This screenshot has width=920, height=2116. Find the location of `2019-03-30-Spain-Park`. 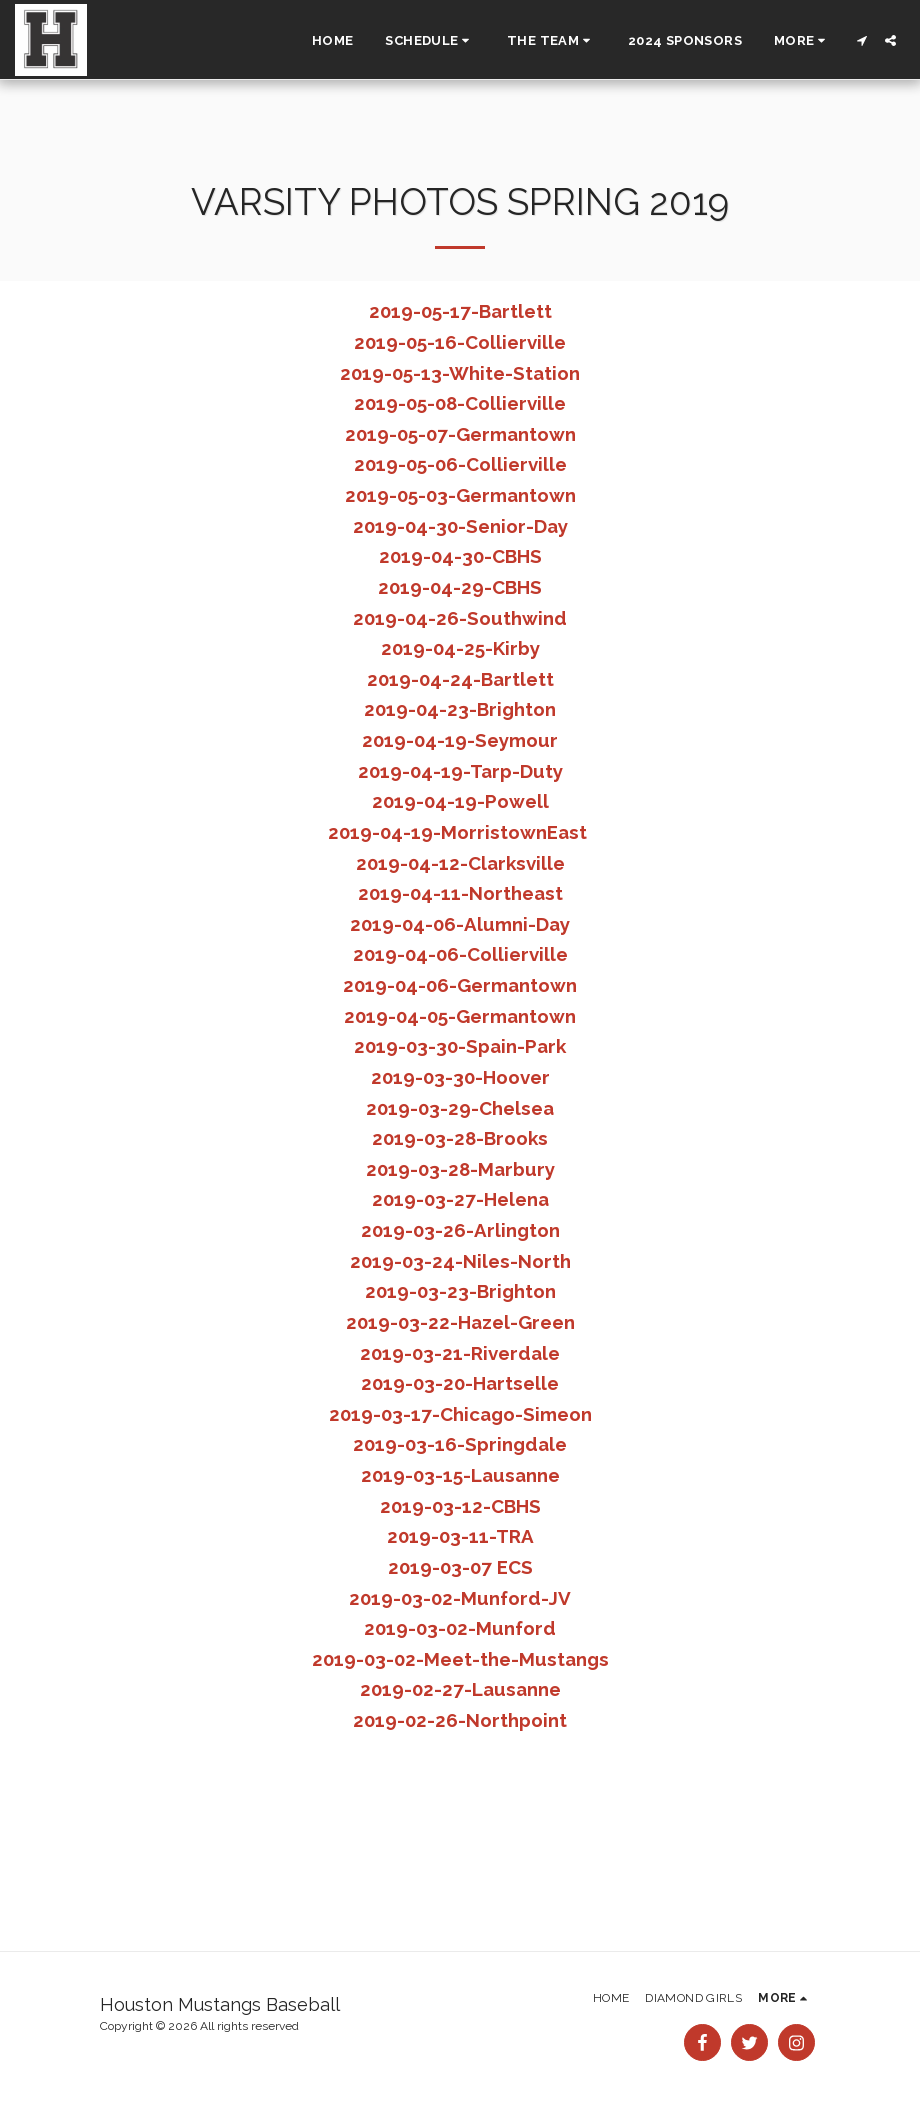

2019-03-30-Spain-Park is located at coordinates (460, 1046).